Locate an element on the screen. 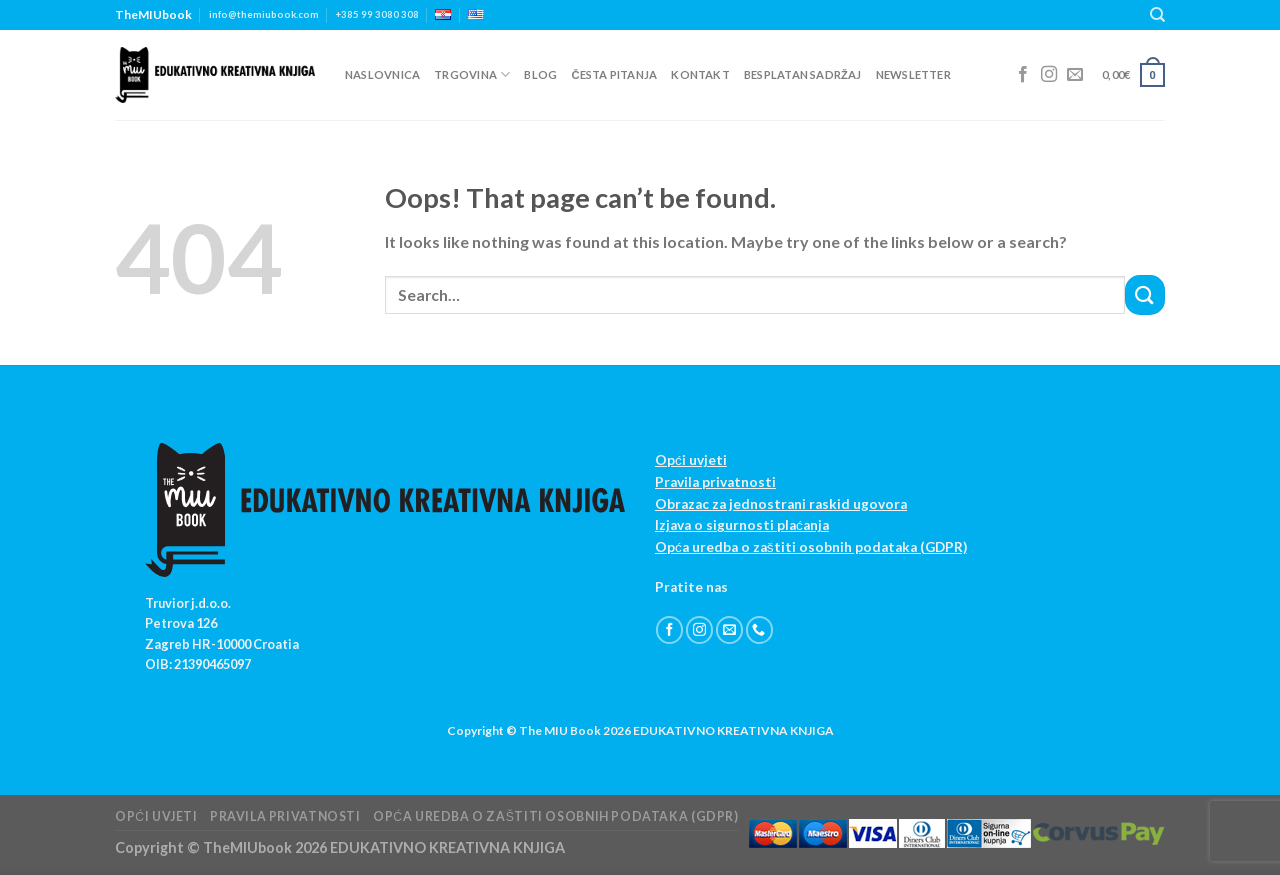 This screenshot has height=875, width=1280. Newsletter is located at coordinates (913, 74).